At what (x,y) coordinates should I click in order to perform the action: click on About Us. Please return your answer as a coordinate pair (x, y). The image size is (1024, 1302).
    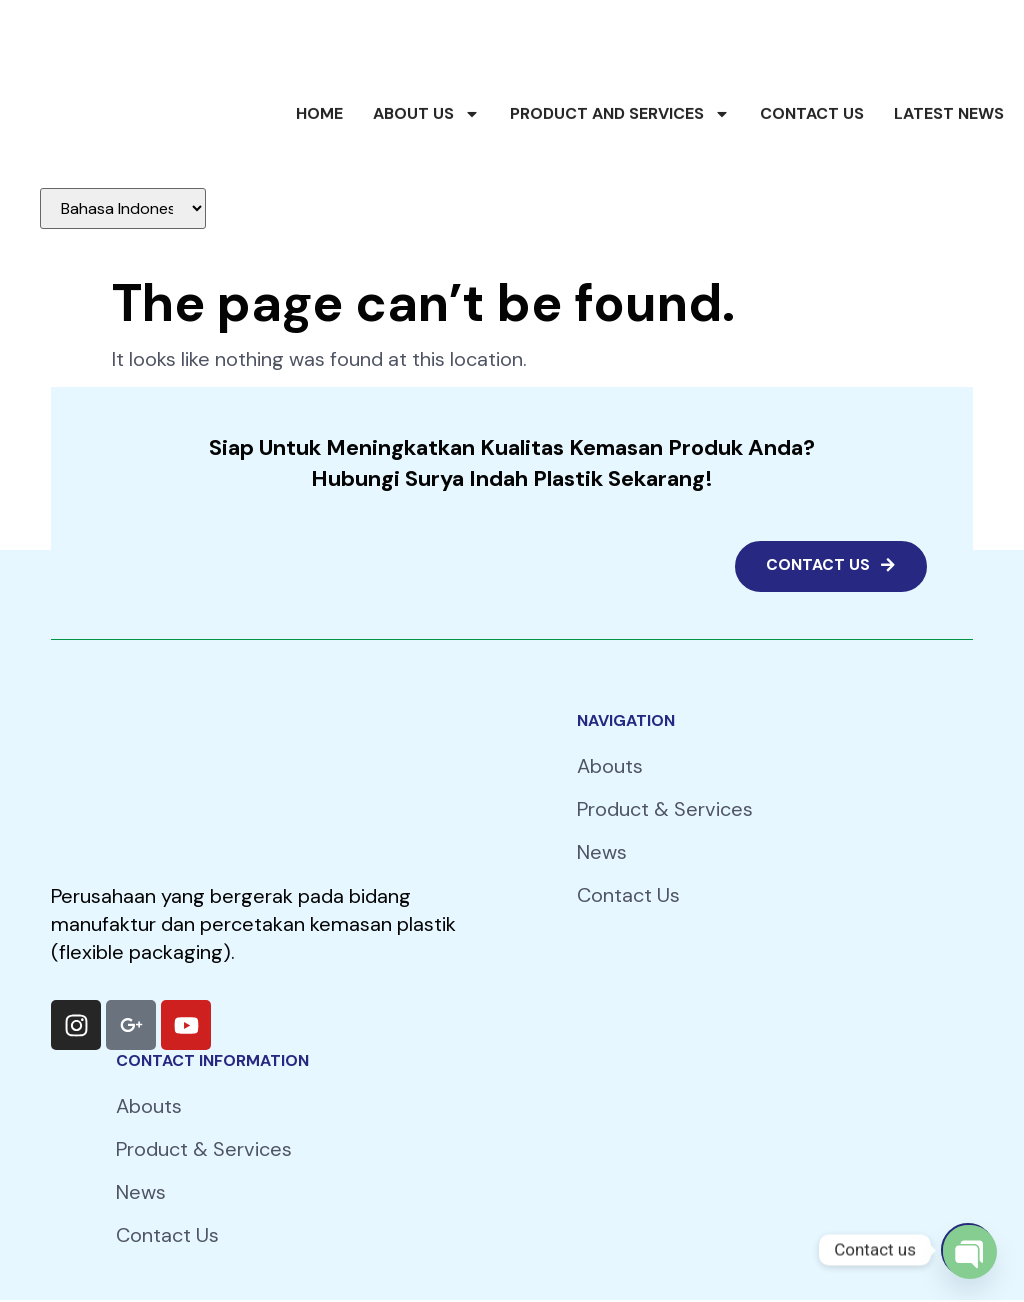
    Looking at the image, I should click on (426, 146).